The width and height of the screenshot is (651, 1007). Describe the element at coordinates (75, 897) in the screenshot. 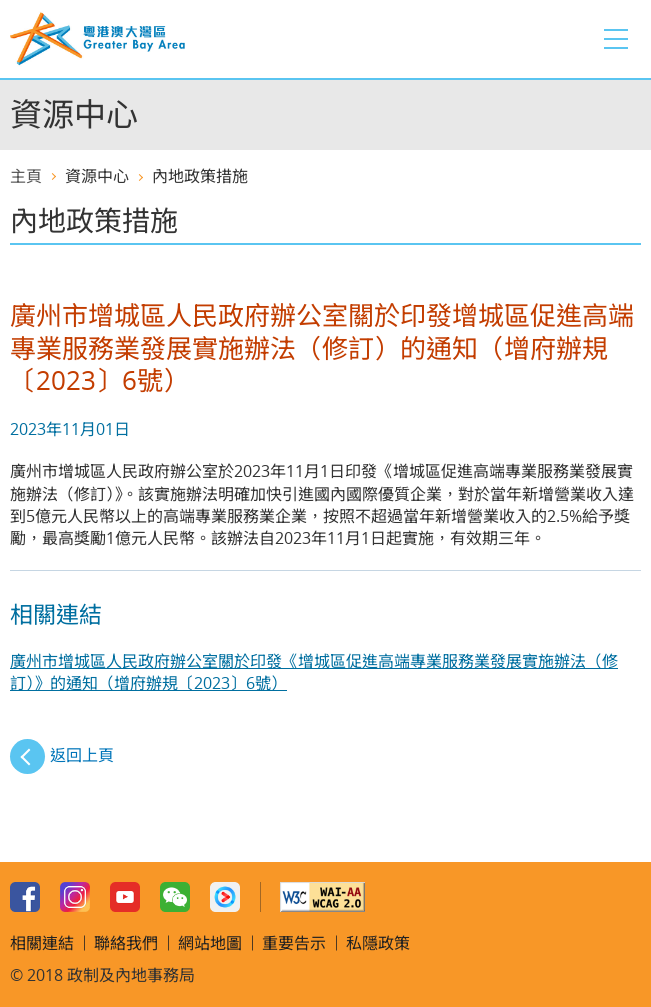

I see `Instagram` at that location.